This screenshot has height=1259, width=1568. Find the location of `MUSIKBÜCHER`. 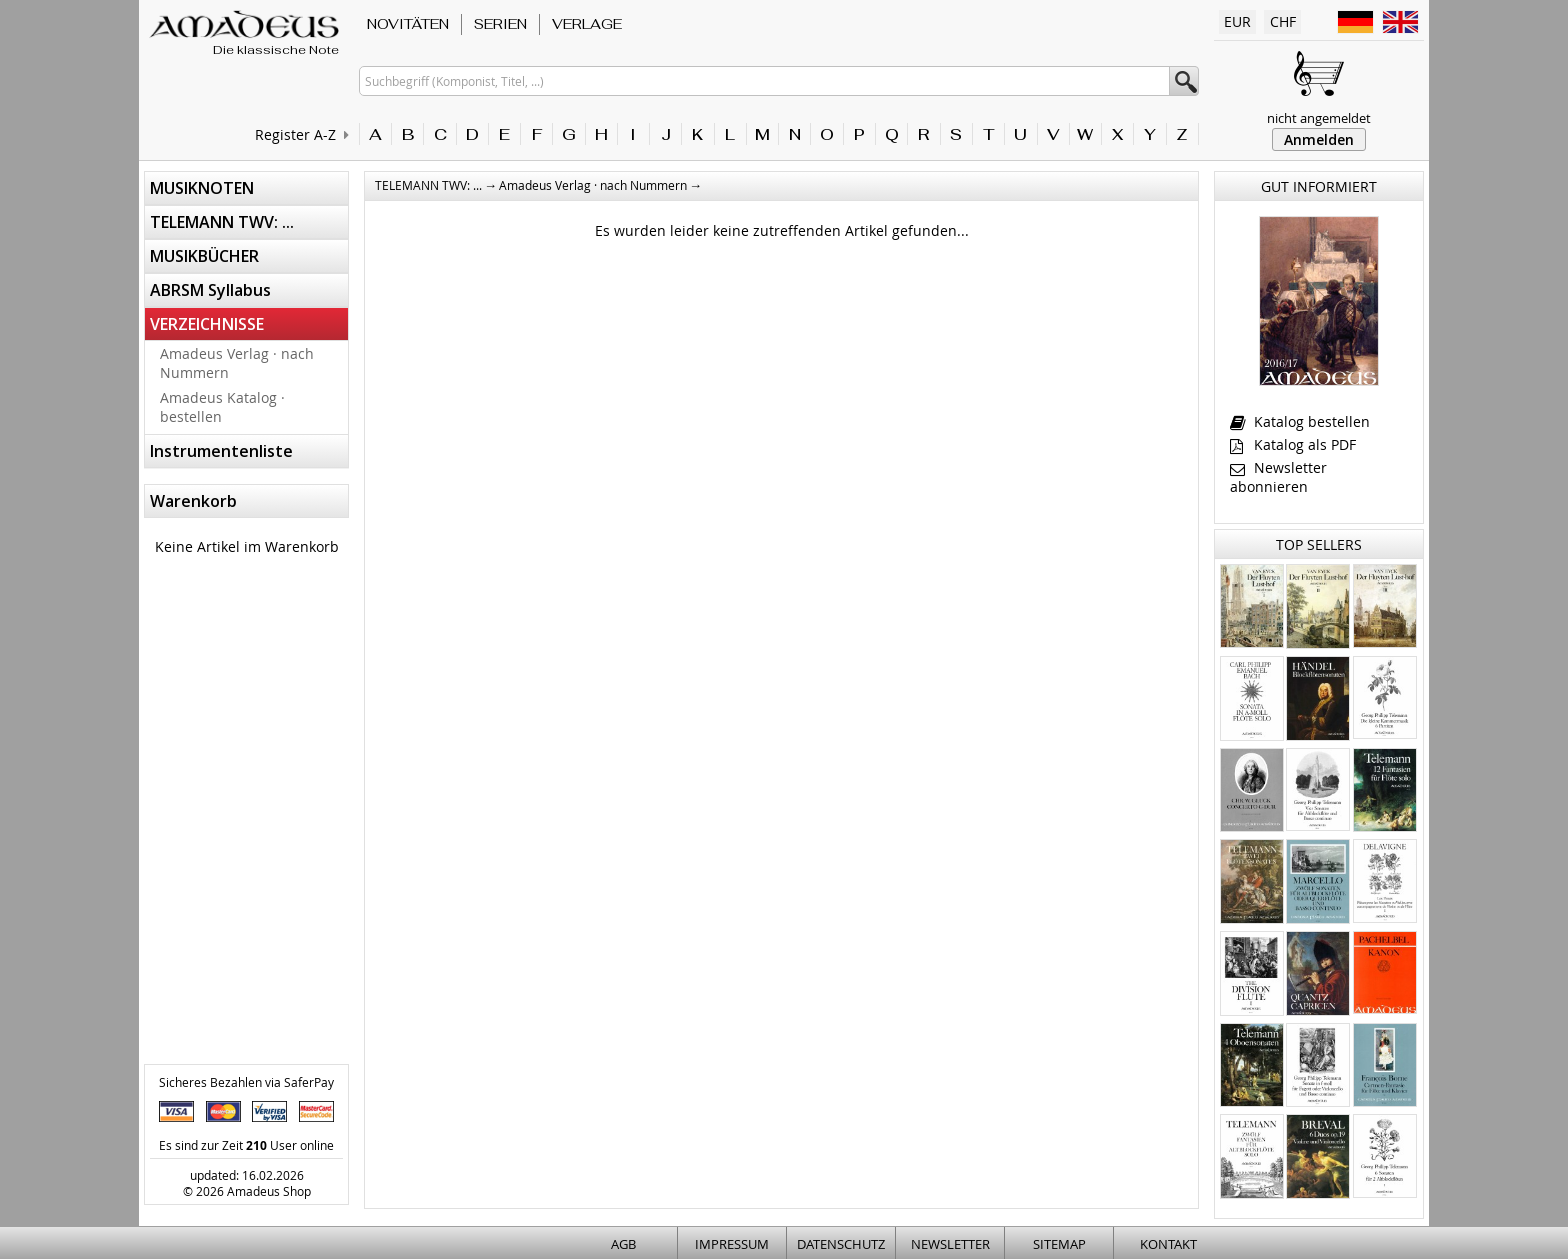

MUSIKBÜCHER is located at coordinates (204, 256).